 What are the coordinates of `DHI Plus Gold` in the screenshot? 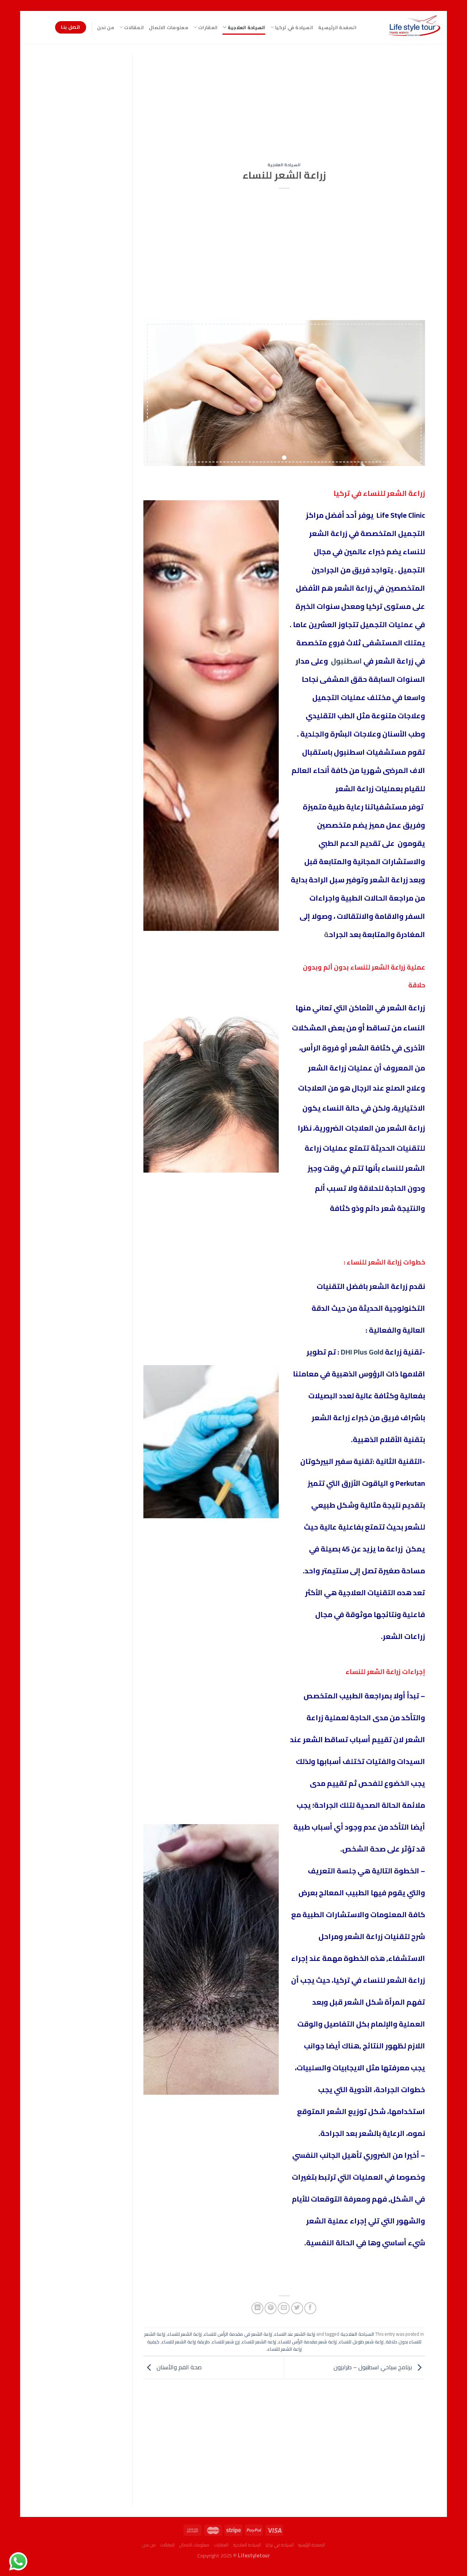 It's located at (362, 1352).